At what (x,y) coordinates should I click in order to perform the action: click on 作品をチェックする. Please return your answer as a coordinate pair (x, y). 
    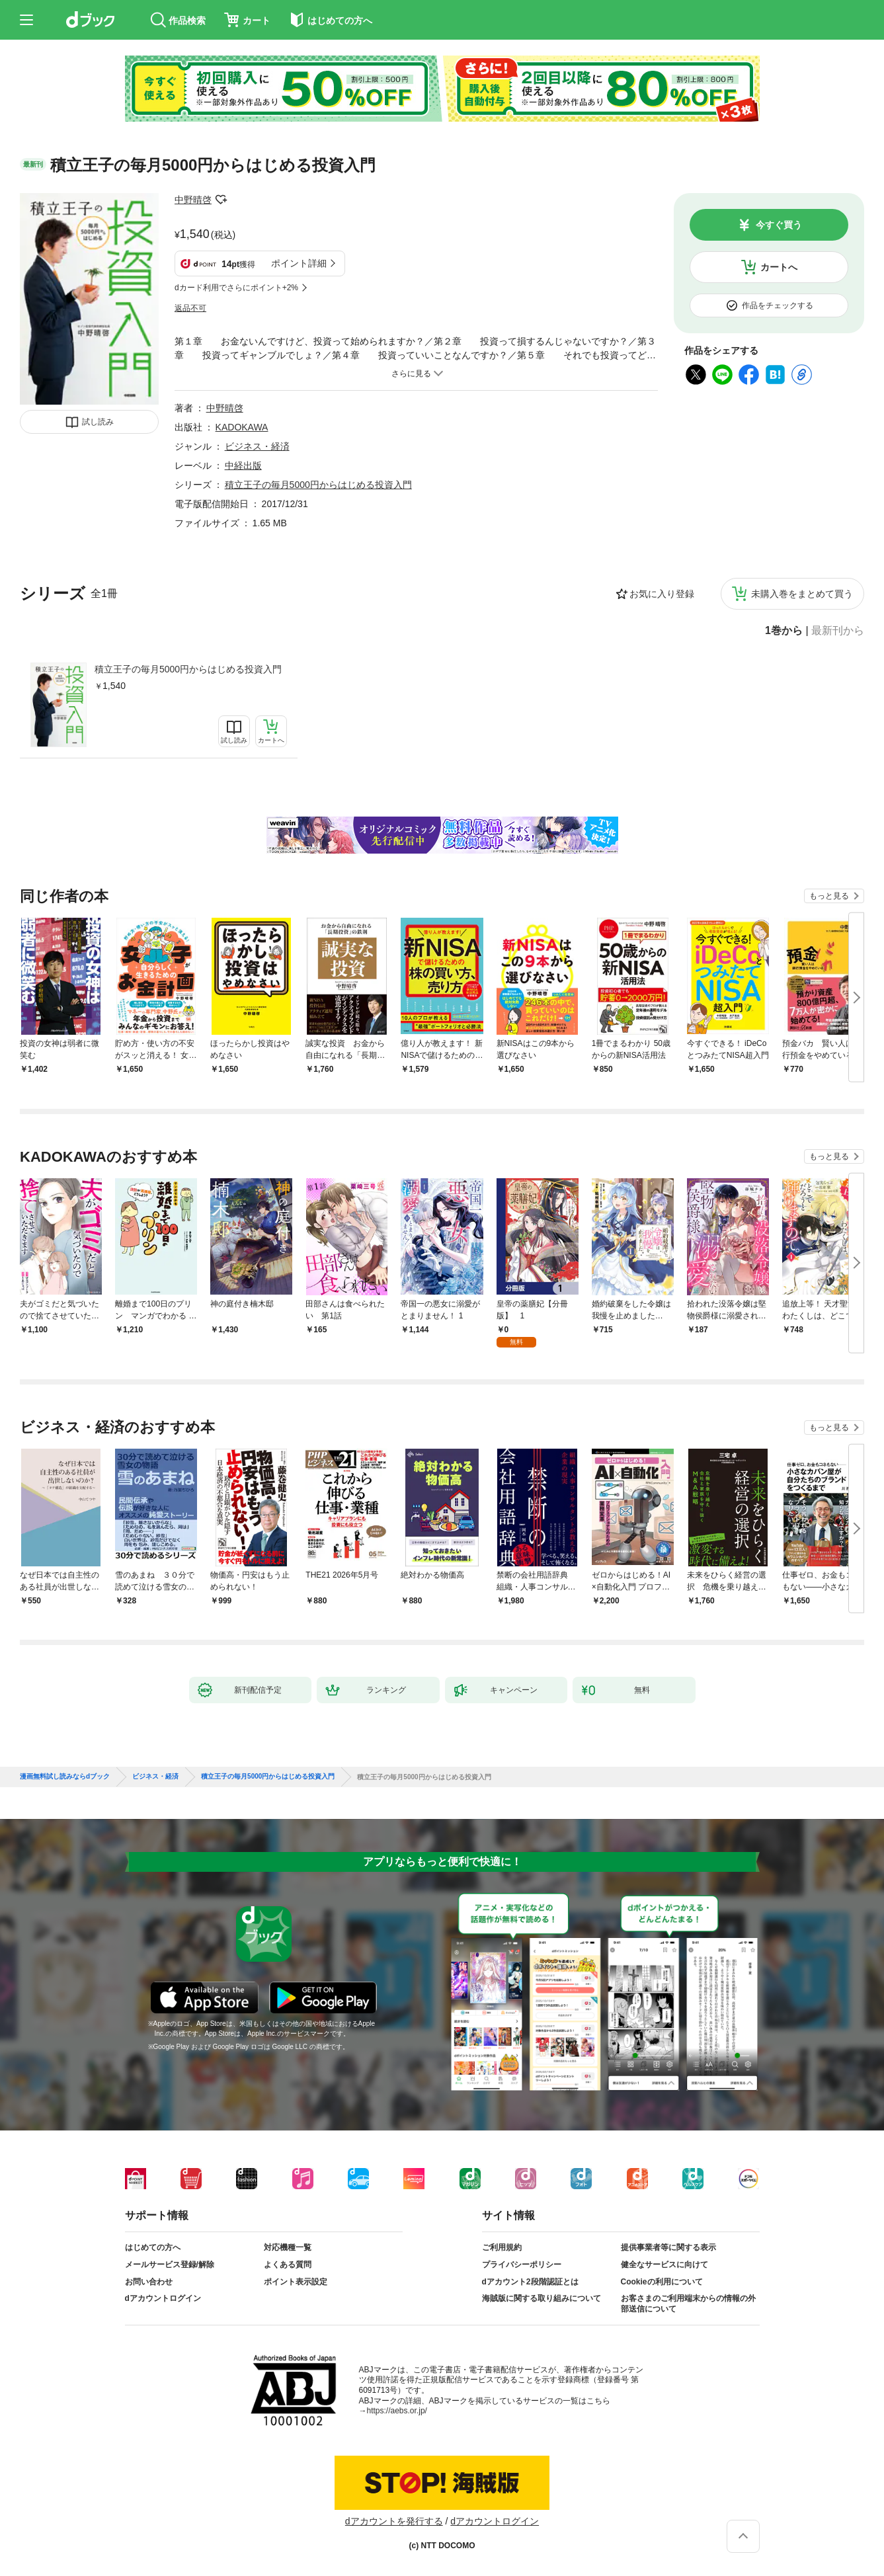
    Looking at the image, I should click on (777, 305).